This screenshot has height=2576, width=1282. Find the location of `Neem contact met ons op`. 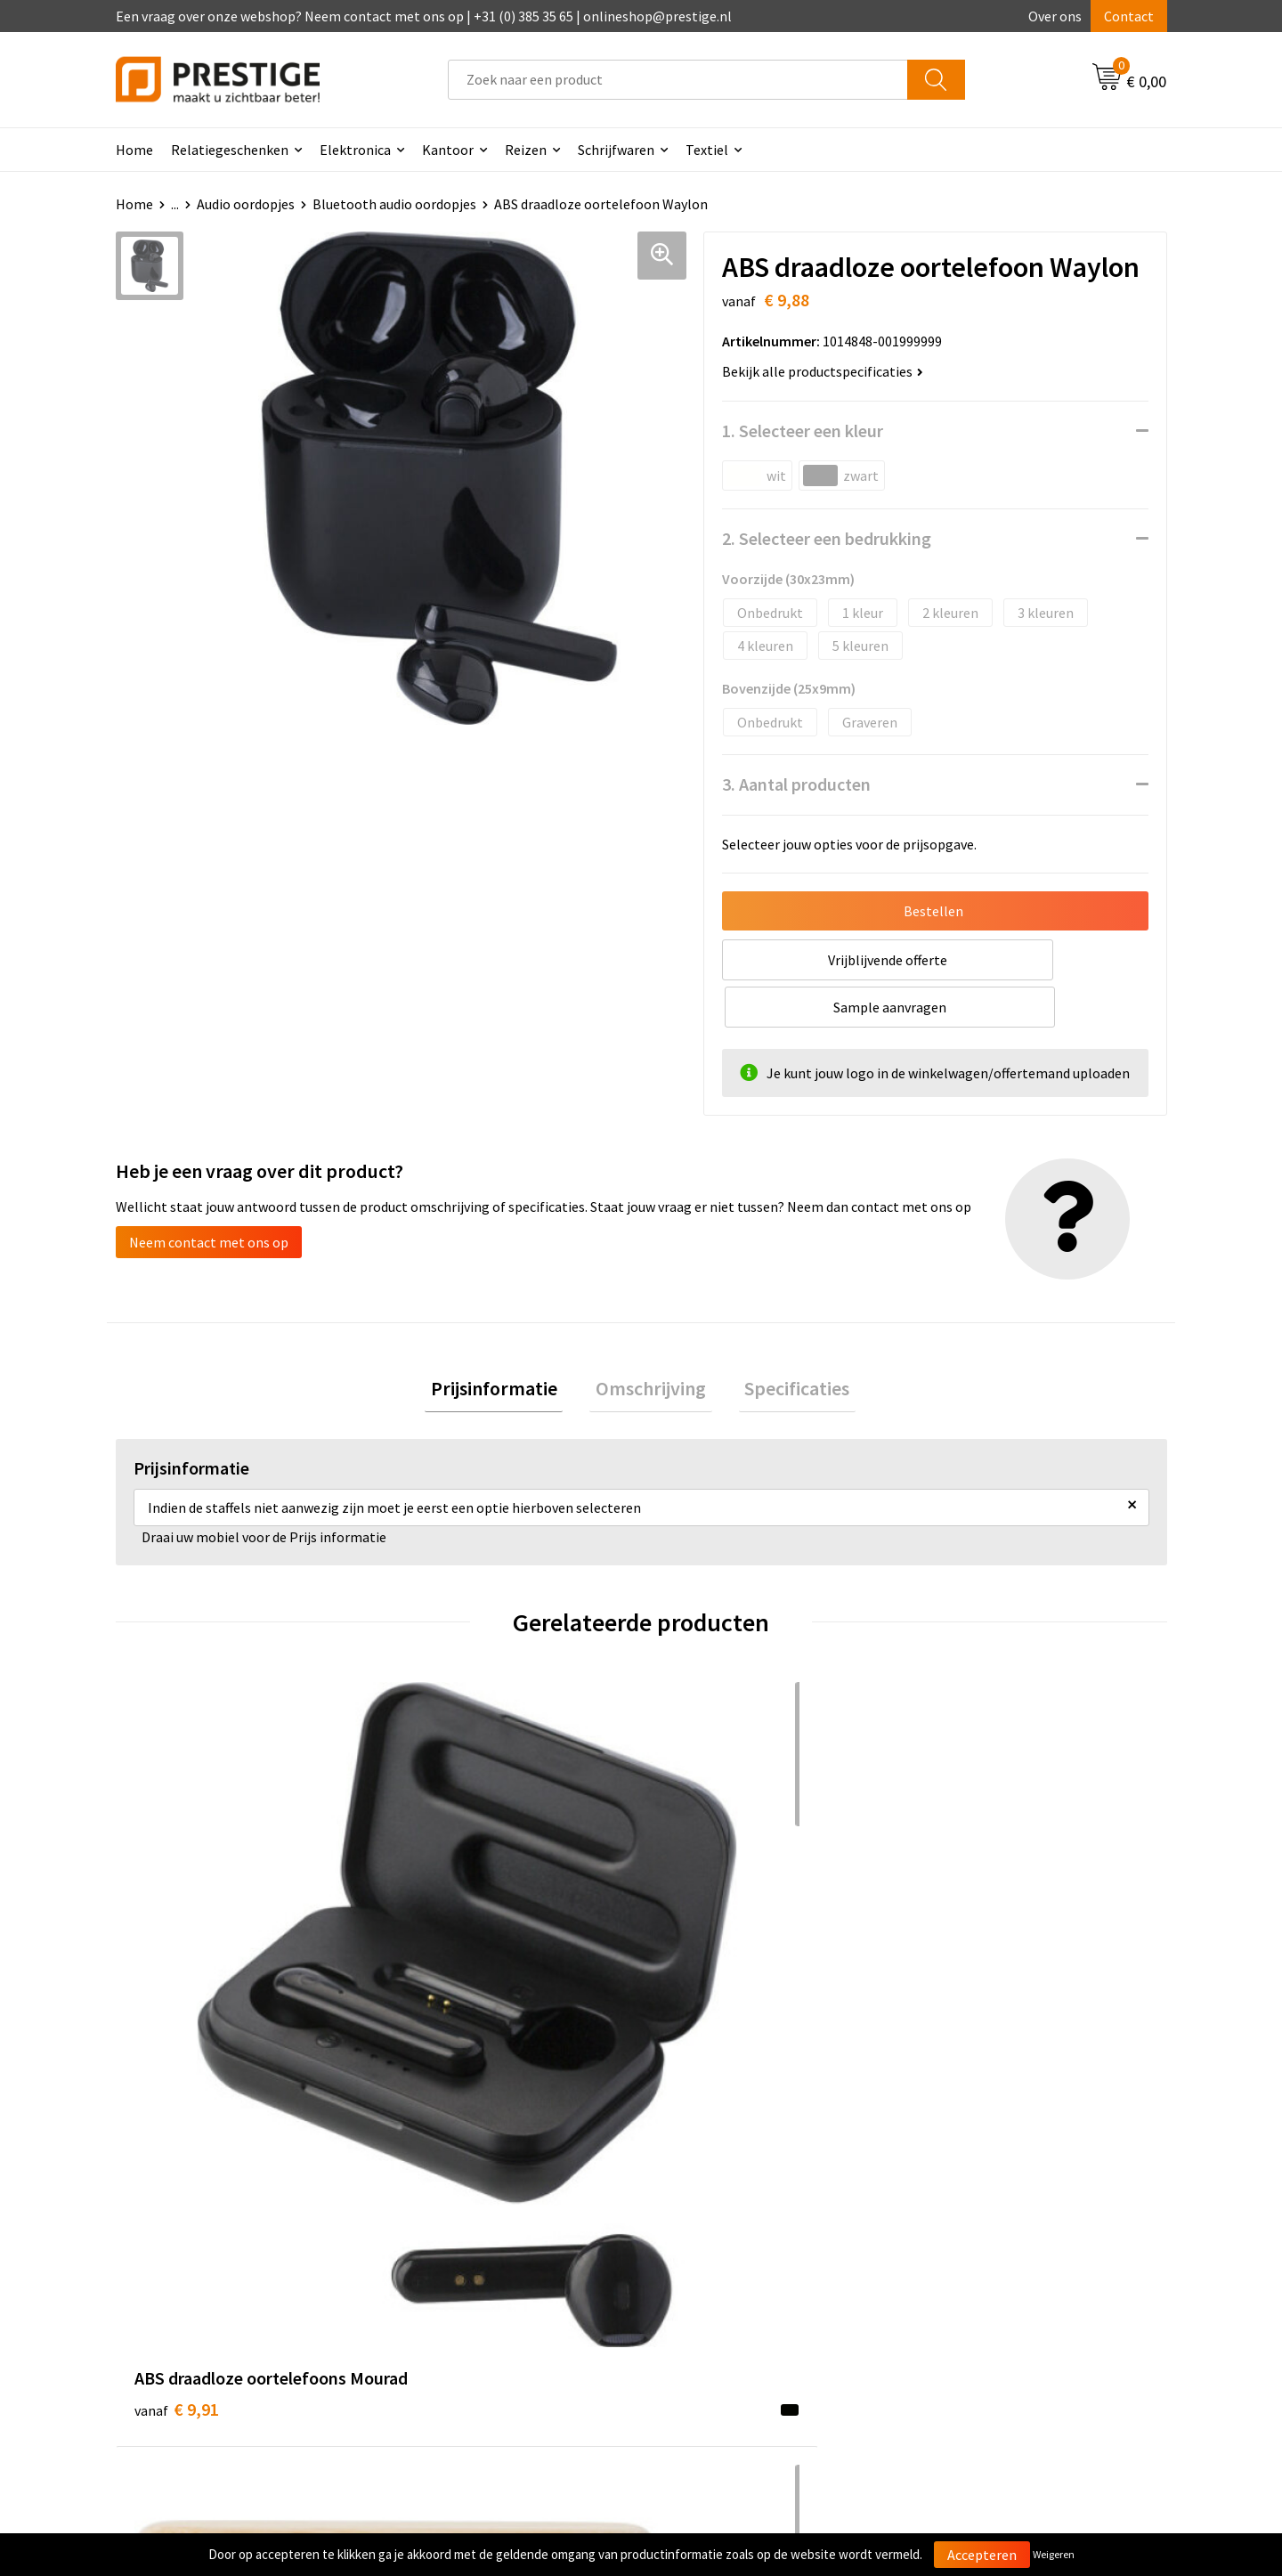

Neem contact met ons op is located at coordinates (208, 1195).